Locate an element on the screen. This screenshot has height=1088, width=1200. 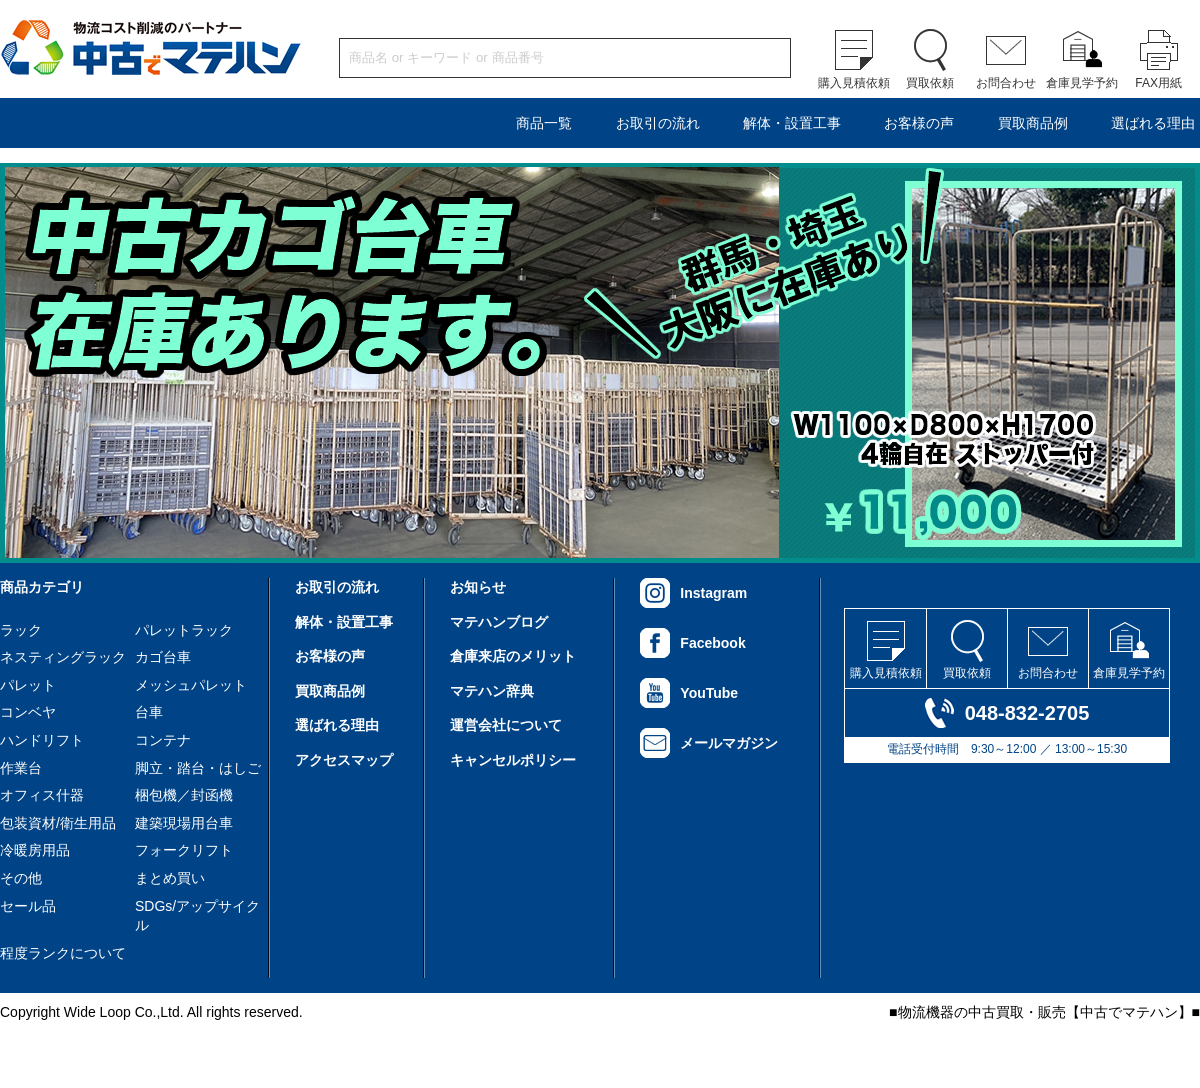
商品一覧 is located at coordinates (544, 123).